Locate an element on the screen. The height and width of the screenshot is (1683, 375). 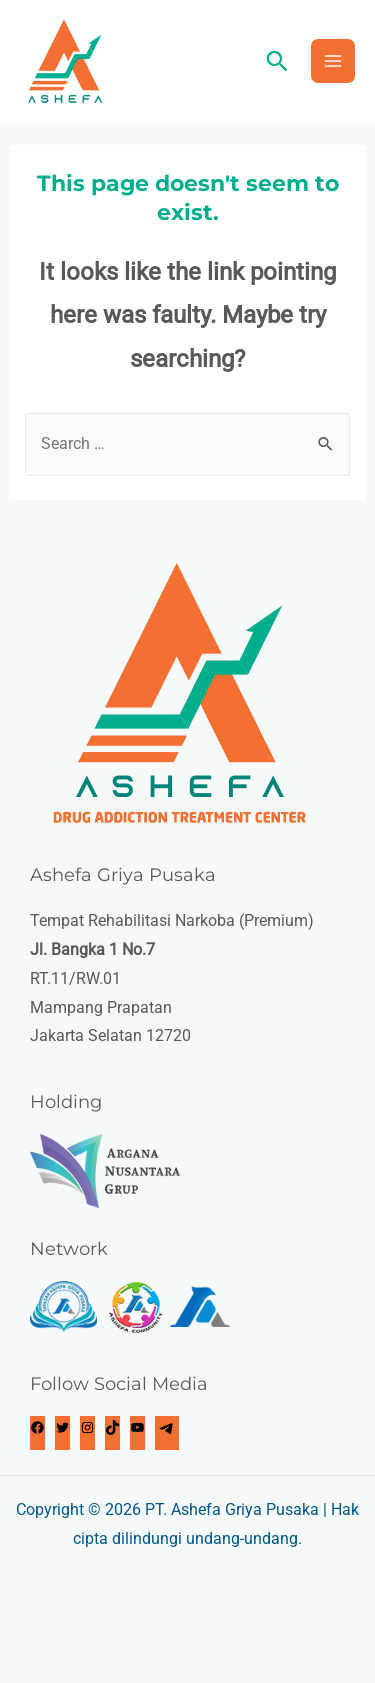
Ashefa Griya Pusaka is located at coordinates (245, 1509).